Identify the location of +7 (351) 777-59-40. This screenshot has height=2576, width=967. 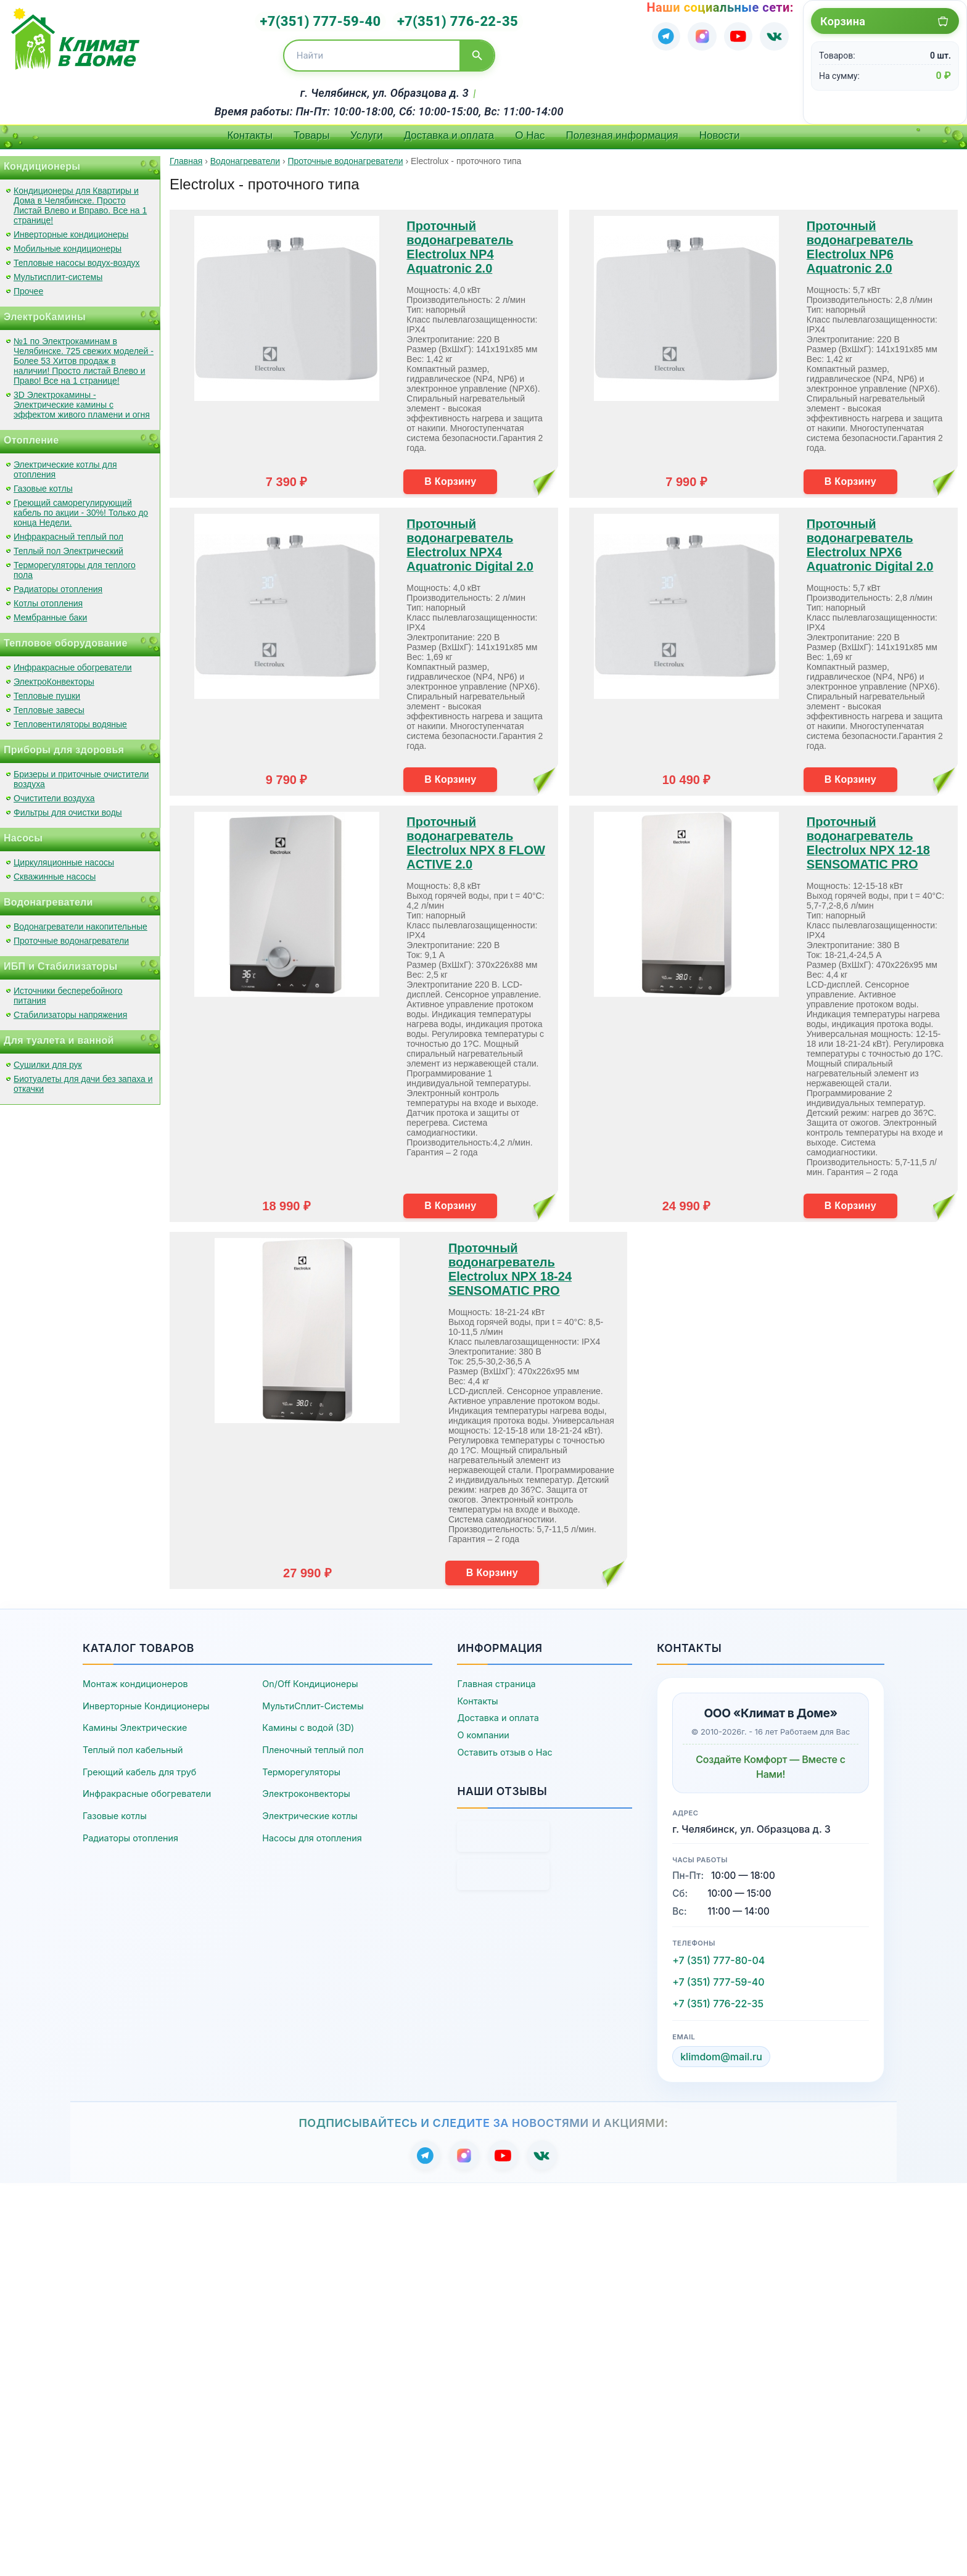
(718, 1978).